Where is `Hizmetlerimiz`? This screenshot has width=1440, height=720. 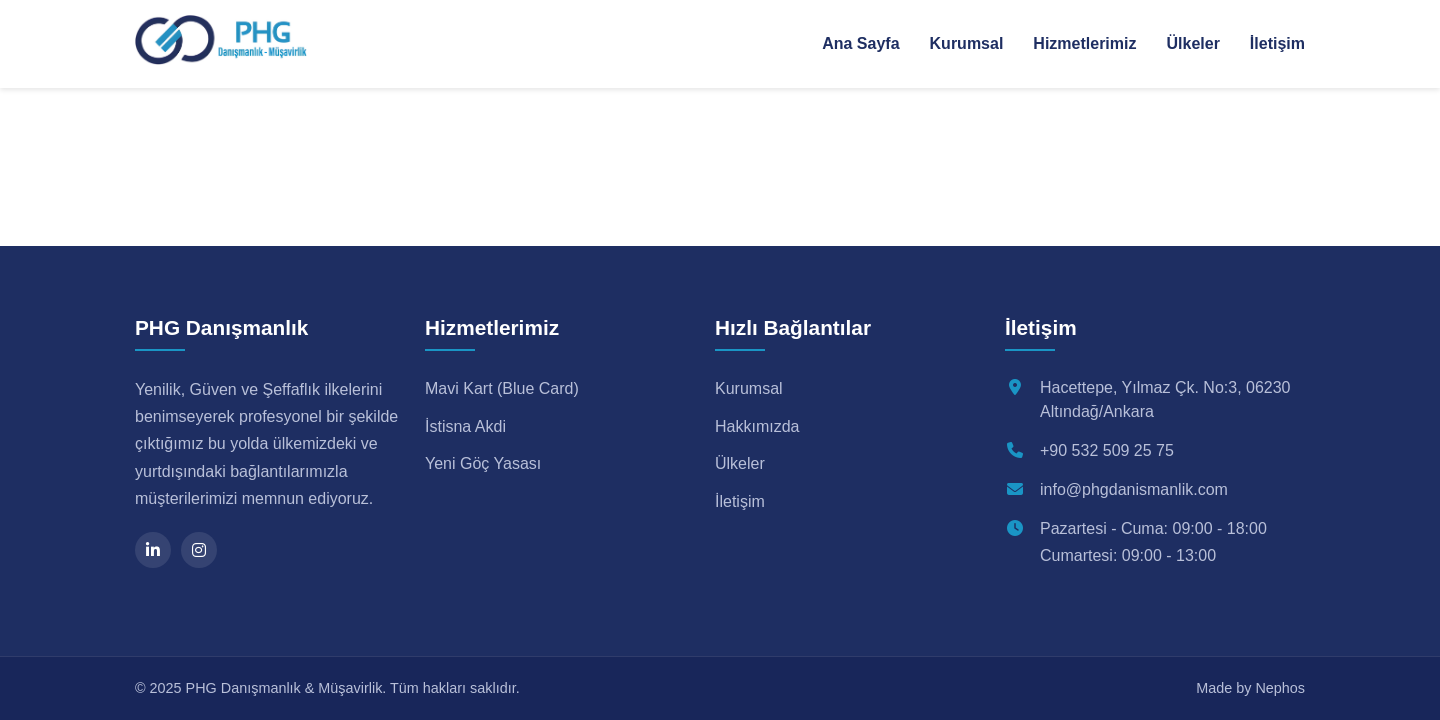
Hizmetlerimiz is located at coordinates (1084, 43).